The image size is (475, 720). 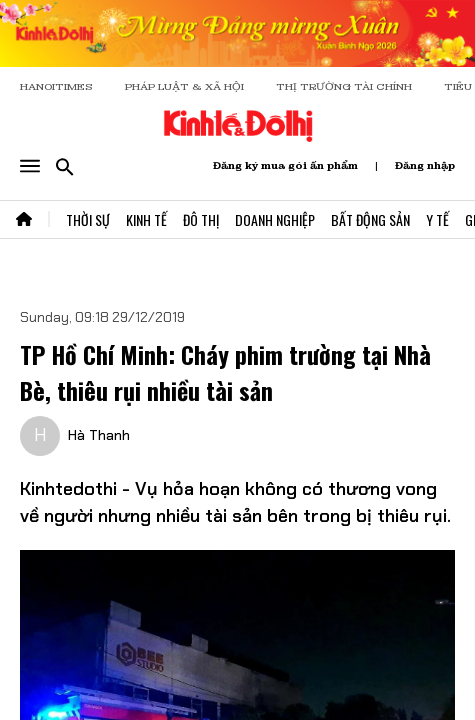 I want to click on Thời Sự, so click(x=88, y=219).